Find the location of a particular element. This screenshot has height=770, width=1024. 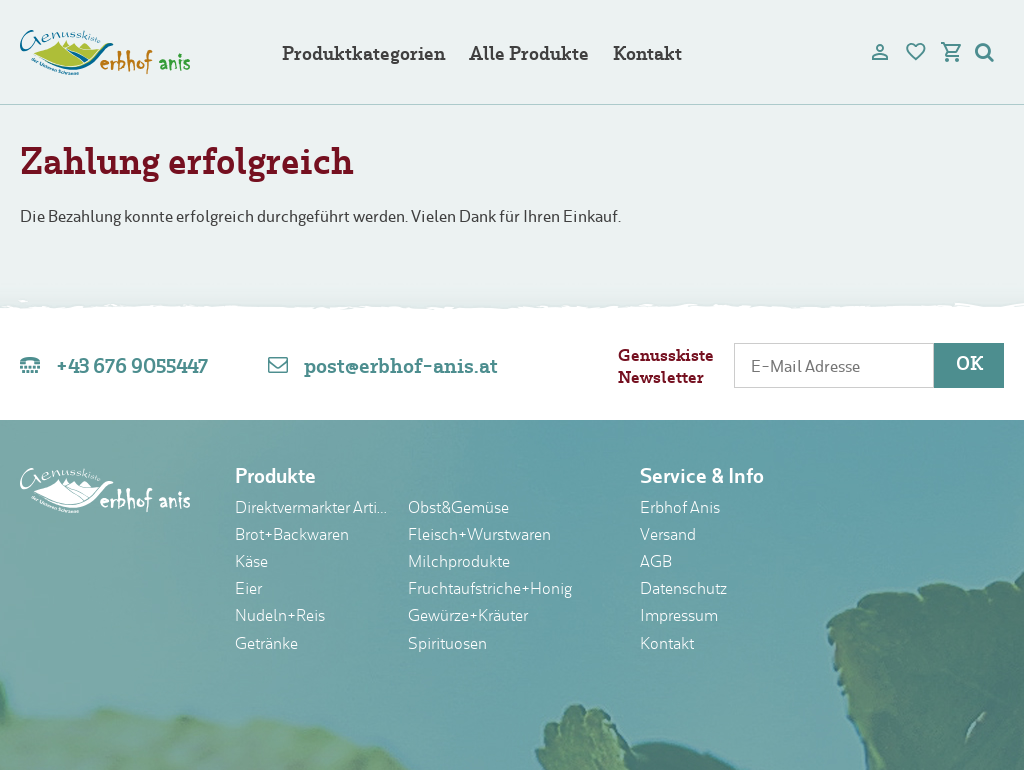

Erbhof Anis is located at coordinates (680, 509).